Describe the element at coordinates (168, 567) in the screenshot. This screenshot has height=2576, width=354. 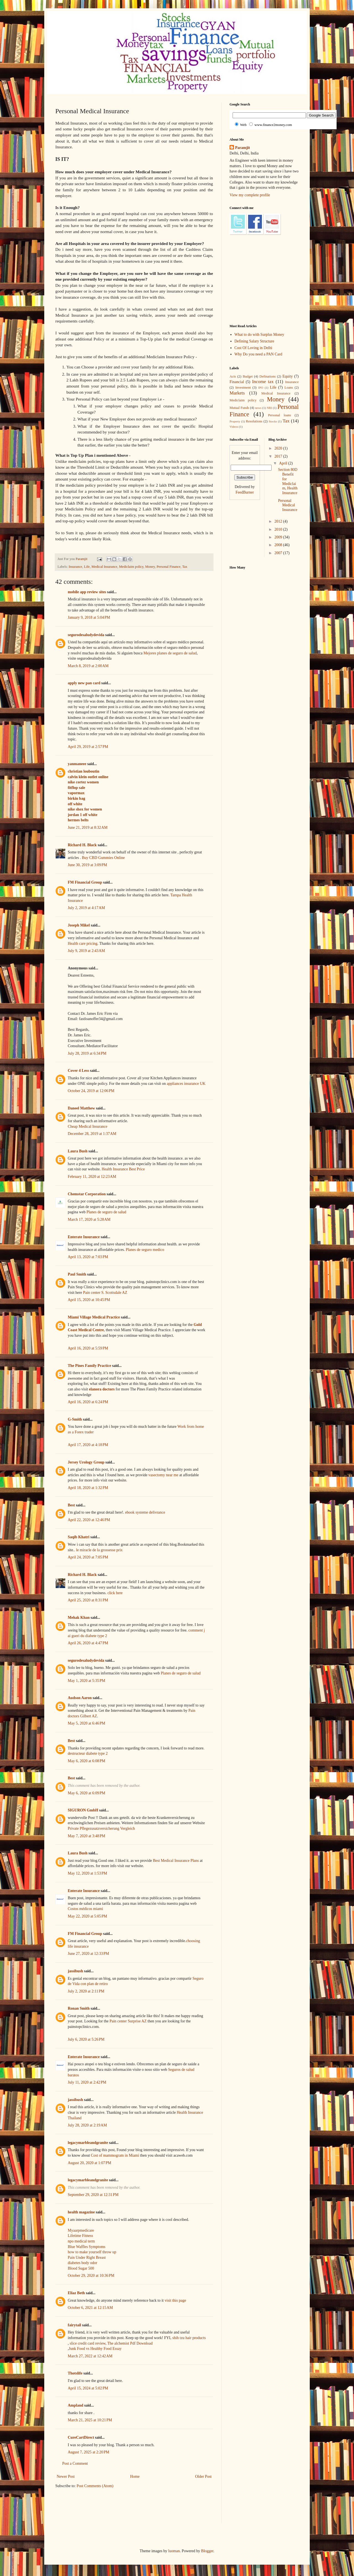
I see `Personal Finance` at that location.